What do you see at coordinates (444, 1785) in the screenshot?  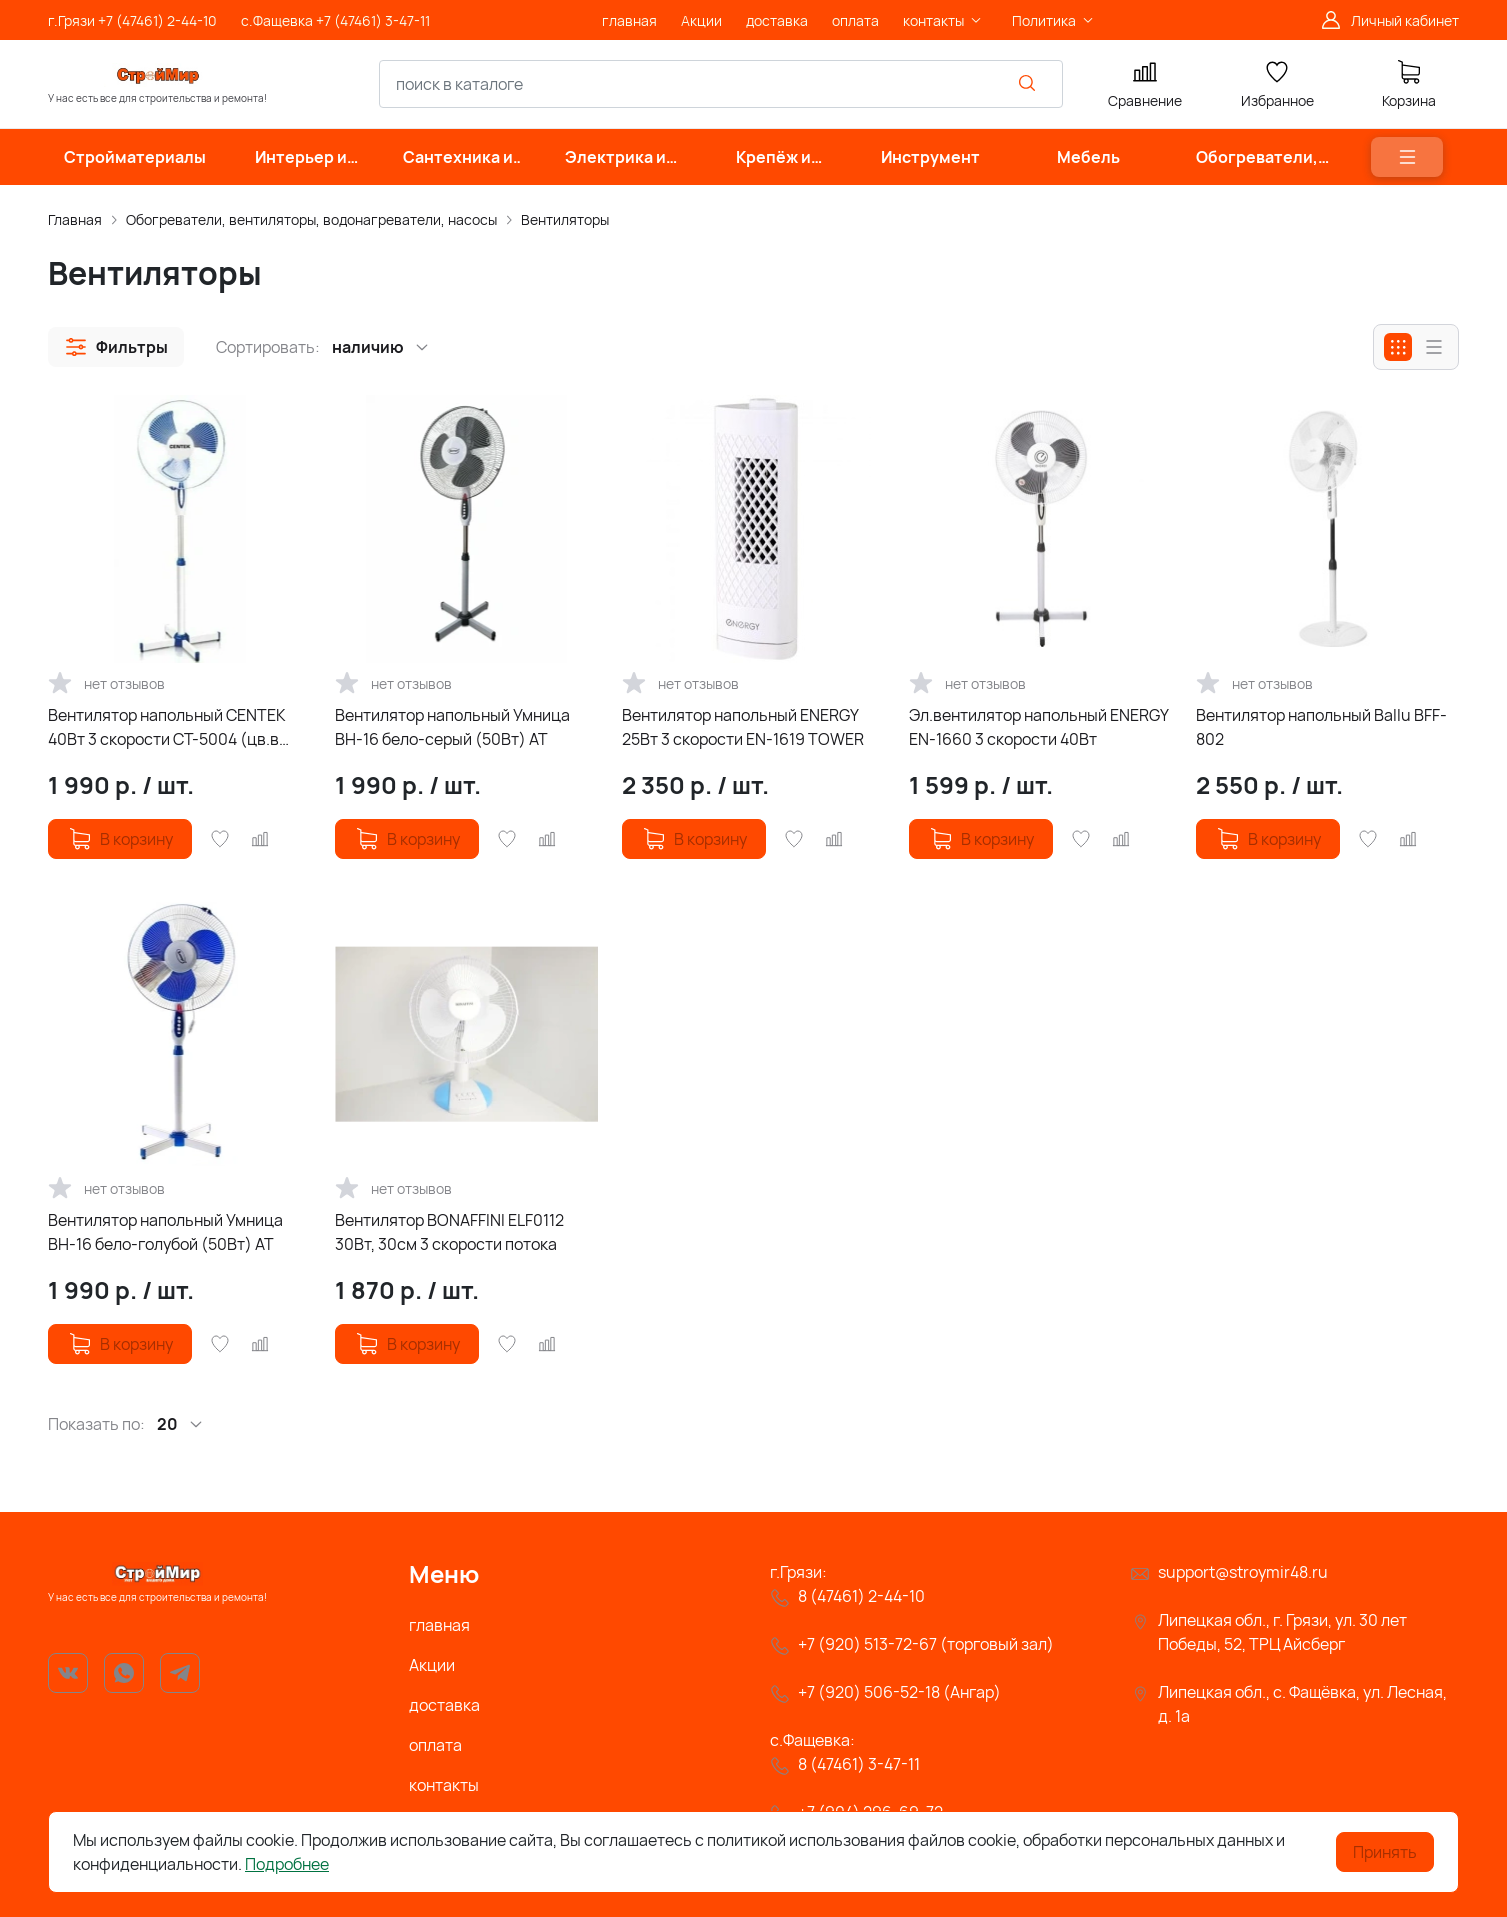 I see `контакты` at bounding box center [444, 1785].